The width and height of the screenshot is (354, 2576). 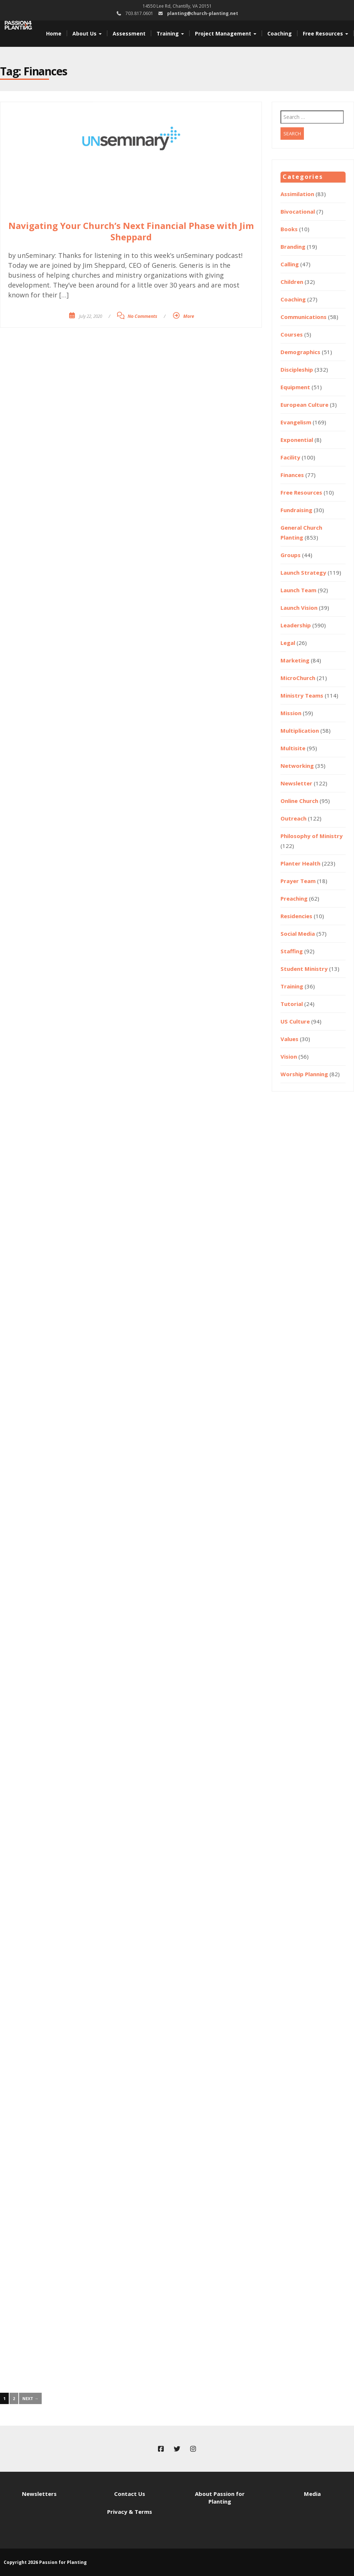 What do you see at coordinates (220, 2497) in the screenshot?
I see `About Passion for Planting` at bounding box center [220, 2497].